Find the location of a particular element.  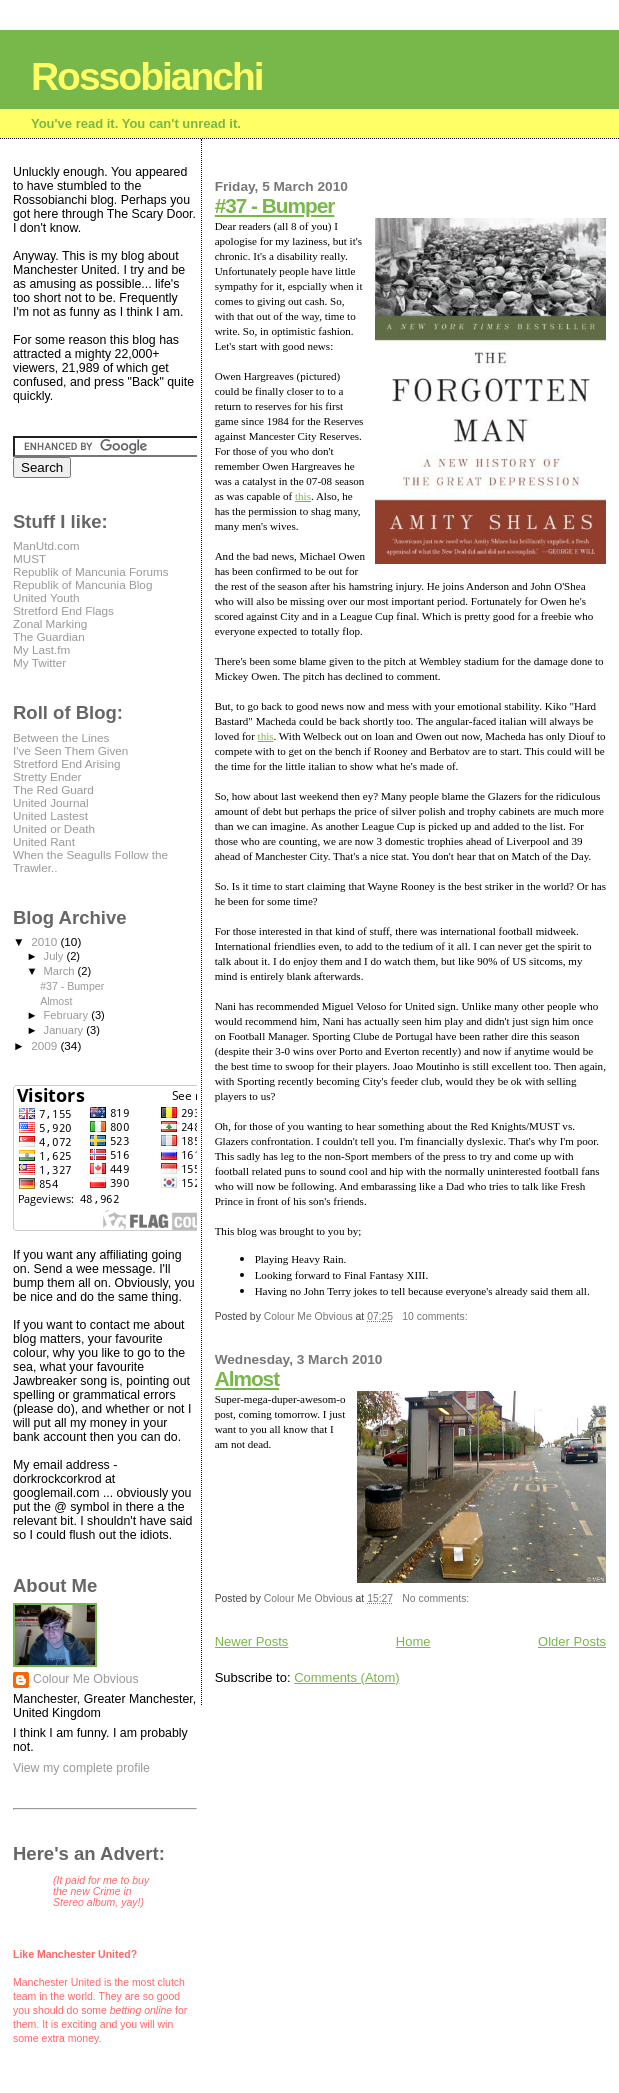

2010 is located at coordinates (45, 941).